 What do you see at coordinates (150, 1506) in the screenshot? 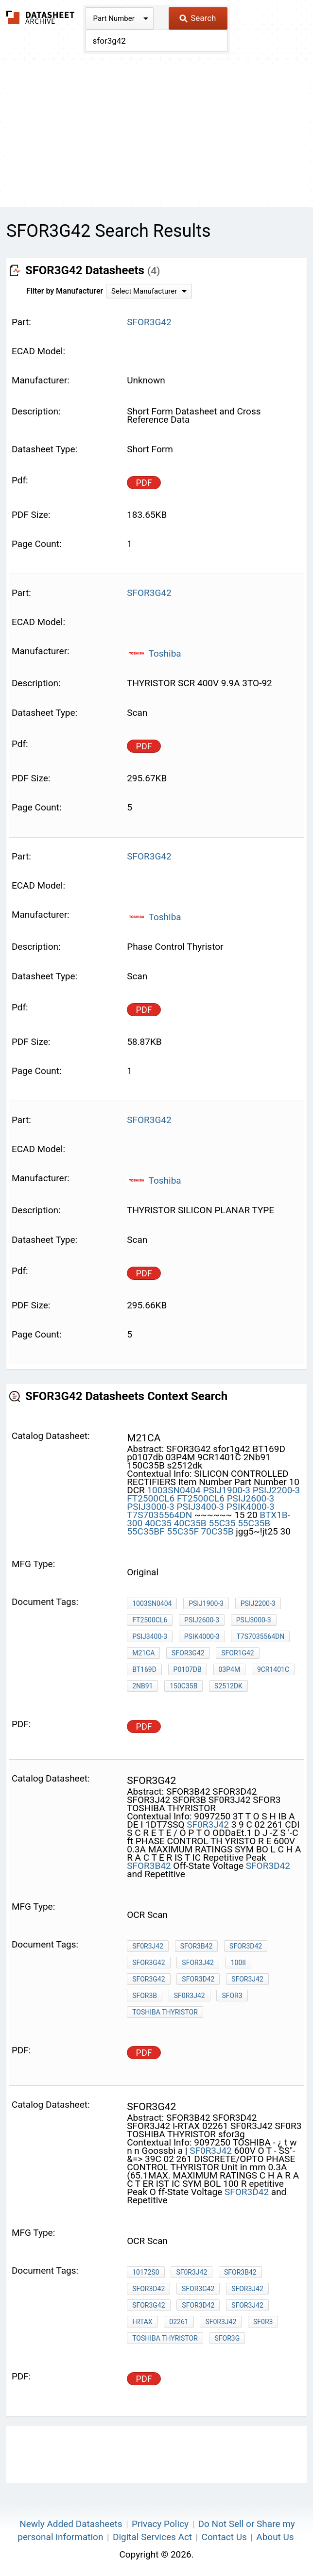
I see `PSIJ3000-3` at bounding box center [150, 1506].